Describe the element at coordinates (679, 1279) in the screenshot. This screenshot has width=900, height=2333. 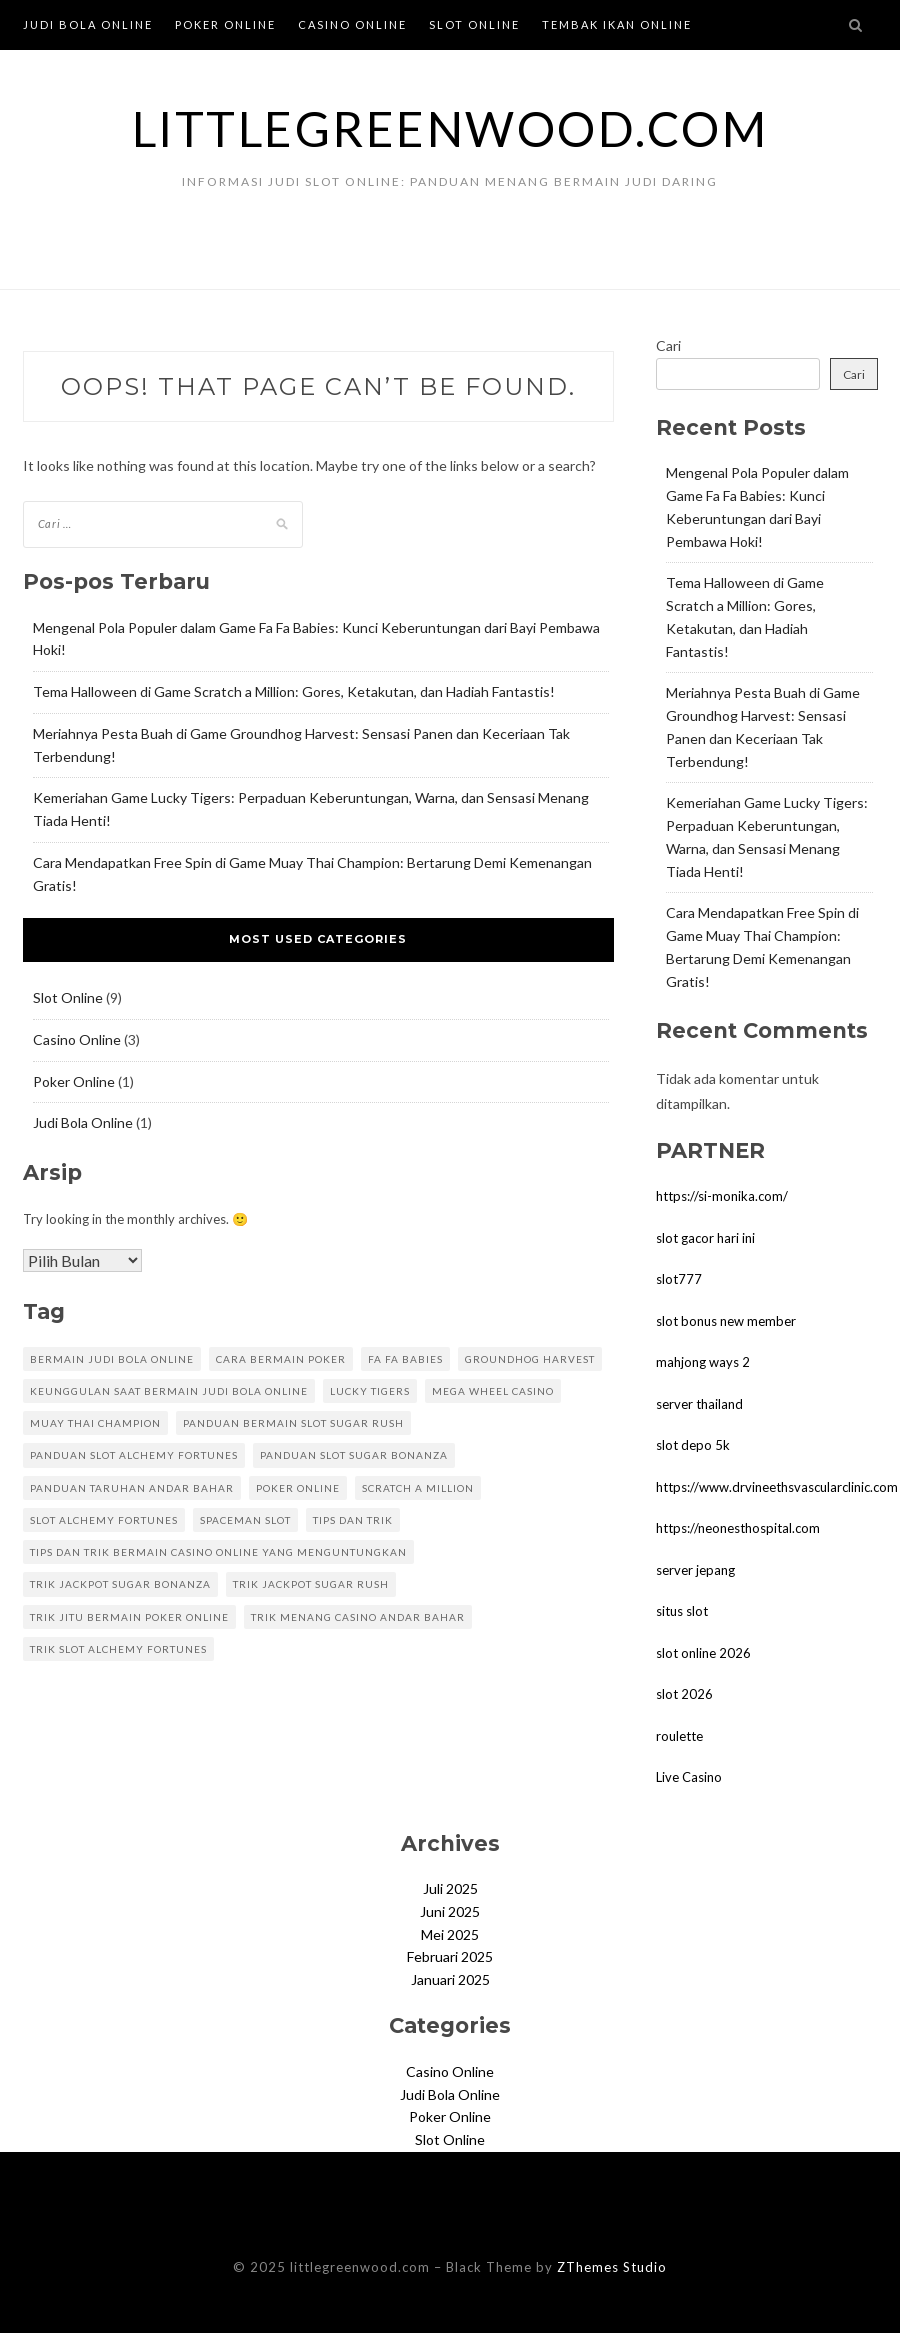
I see `slot777` at that location.